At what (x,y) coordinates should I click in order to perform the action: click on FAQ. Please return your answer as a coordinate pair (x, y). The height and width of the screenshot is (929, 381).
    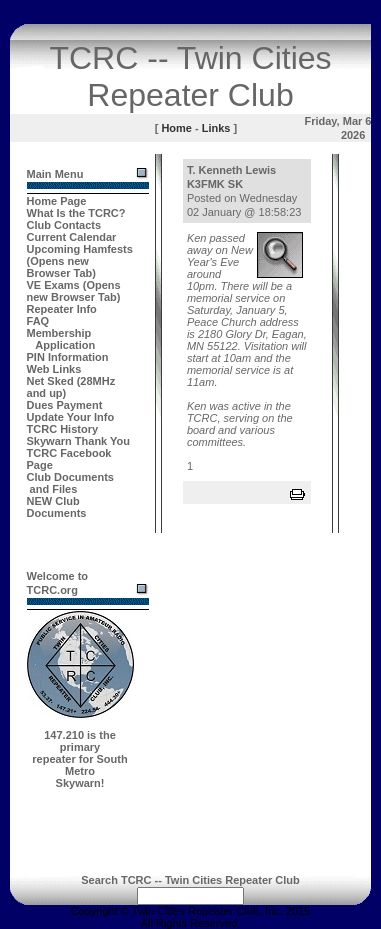
    Looking at the image, I should click on (38, 321).